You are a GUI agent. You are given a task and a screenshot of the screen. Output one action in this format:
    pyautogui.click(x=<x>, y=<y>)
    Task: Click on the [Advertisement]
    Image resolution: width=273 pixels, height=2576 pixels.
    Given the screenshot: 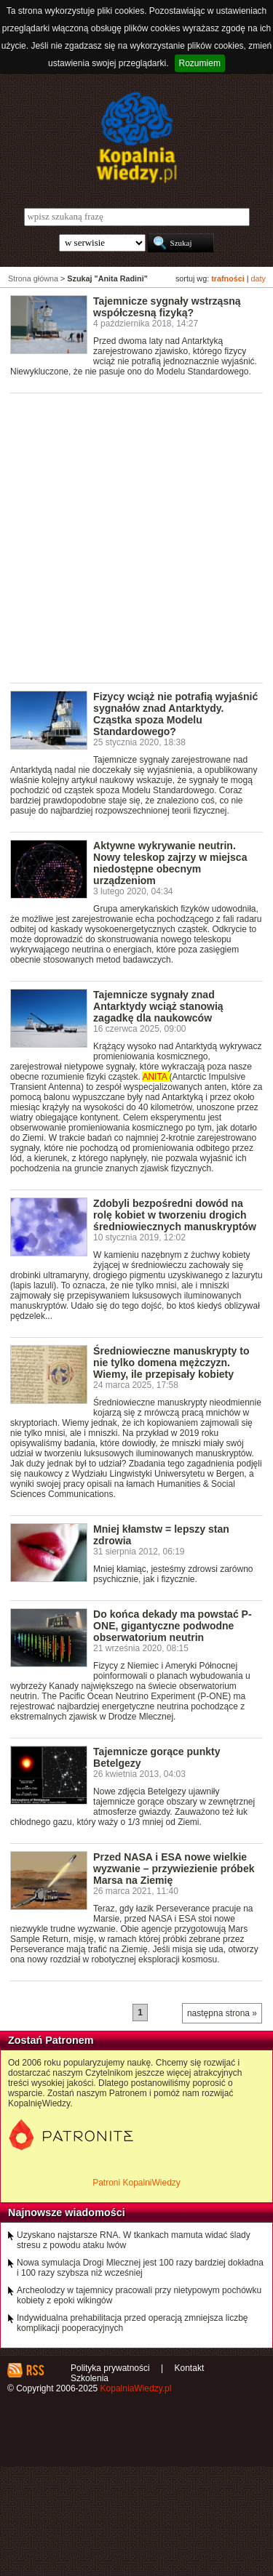 What is the action you would take?
    pyautogui.click(x=136, y=537)
    